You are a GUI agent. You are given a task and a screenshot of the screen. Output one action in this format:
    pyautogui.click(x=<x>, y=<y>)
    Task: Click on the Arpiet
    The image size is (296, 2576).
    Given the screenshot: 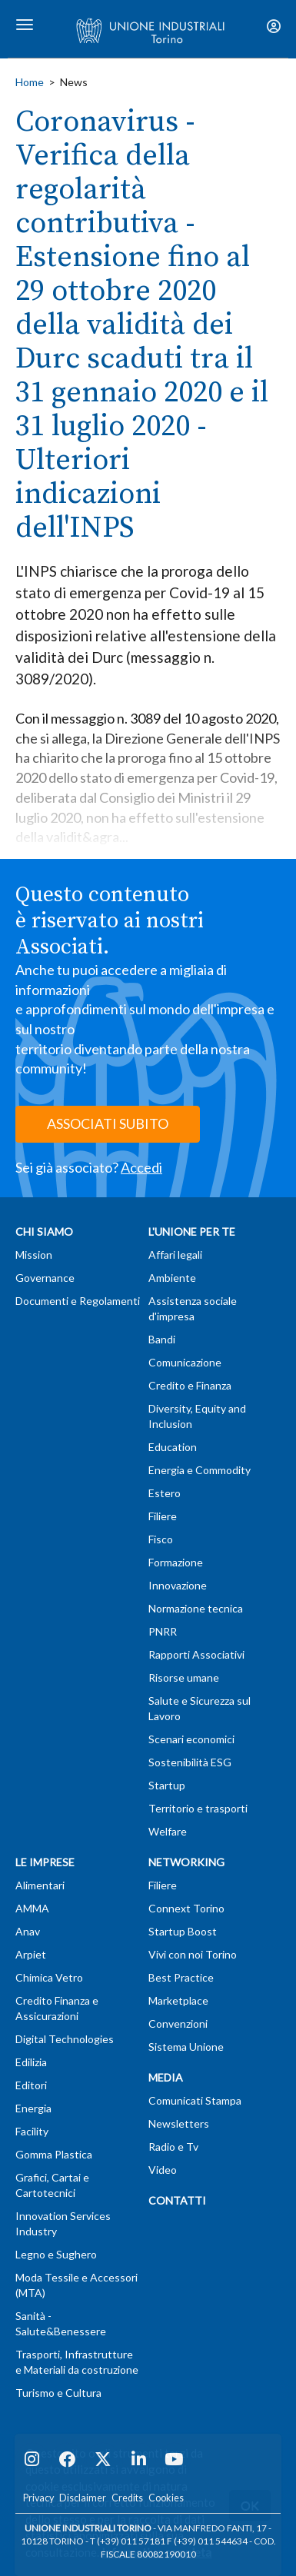 What is the action you would take?
    pyautogui.click(x=30, y=1954)
    